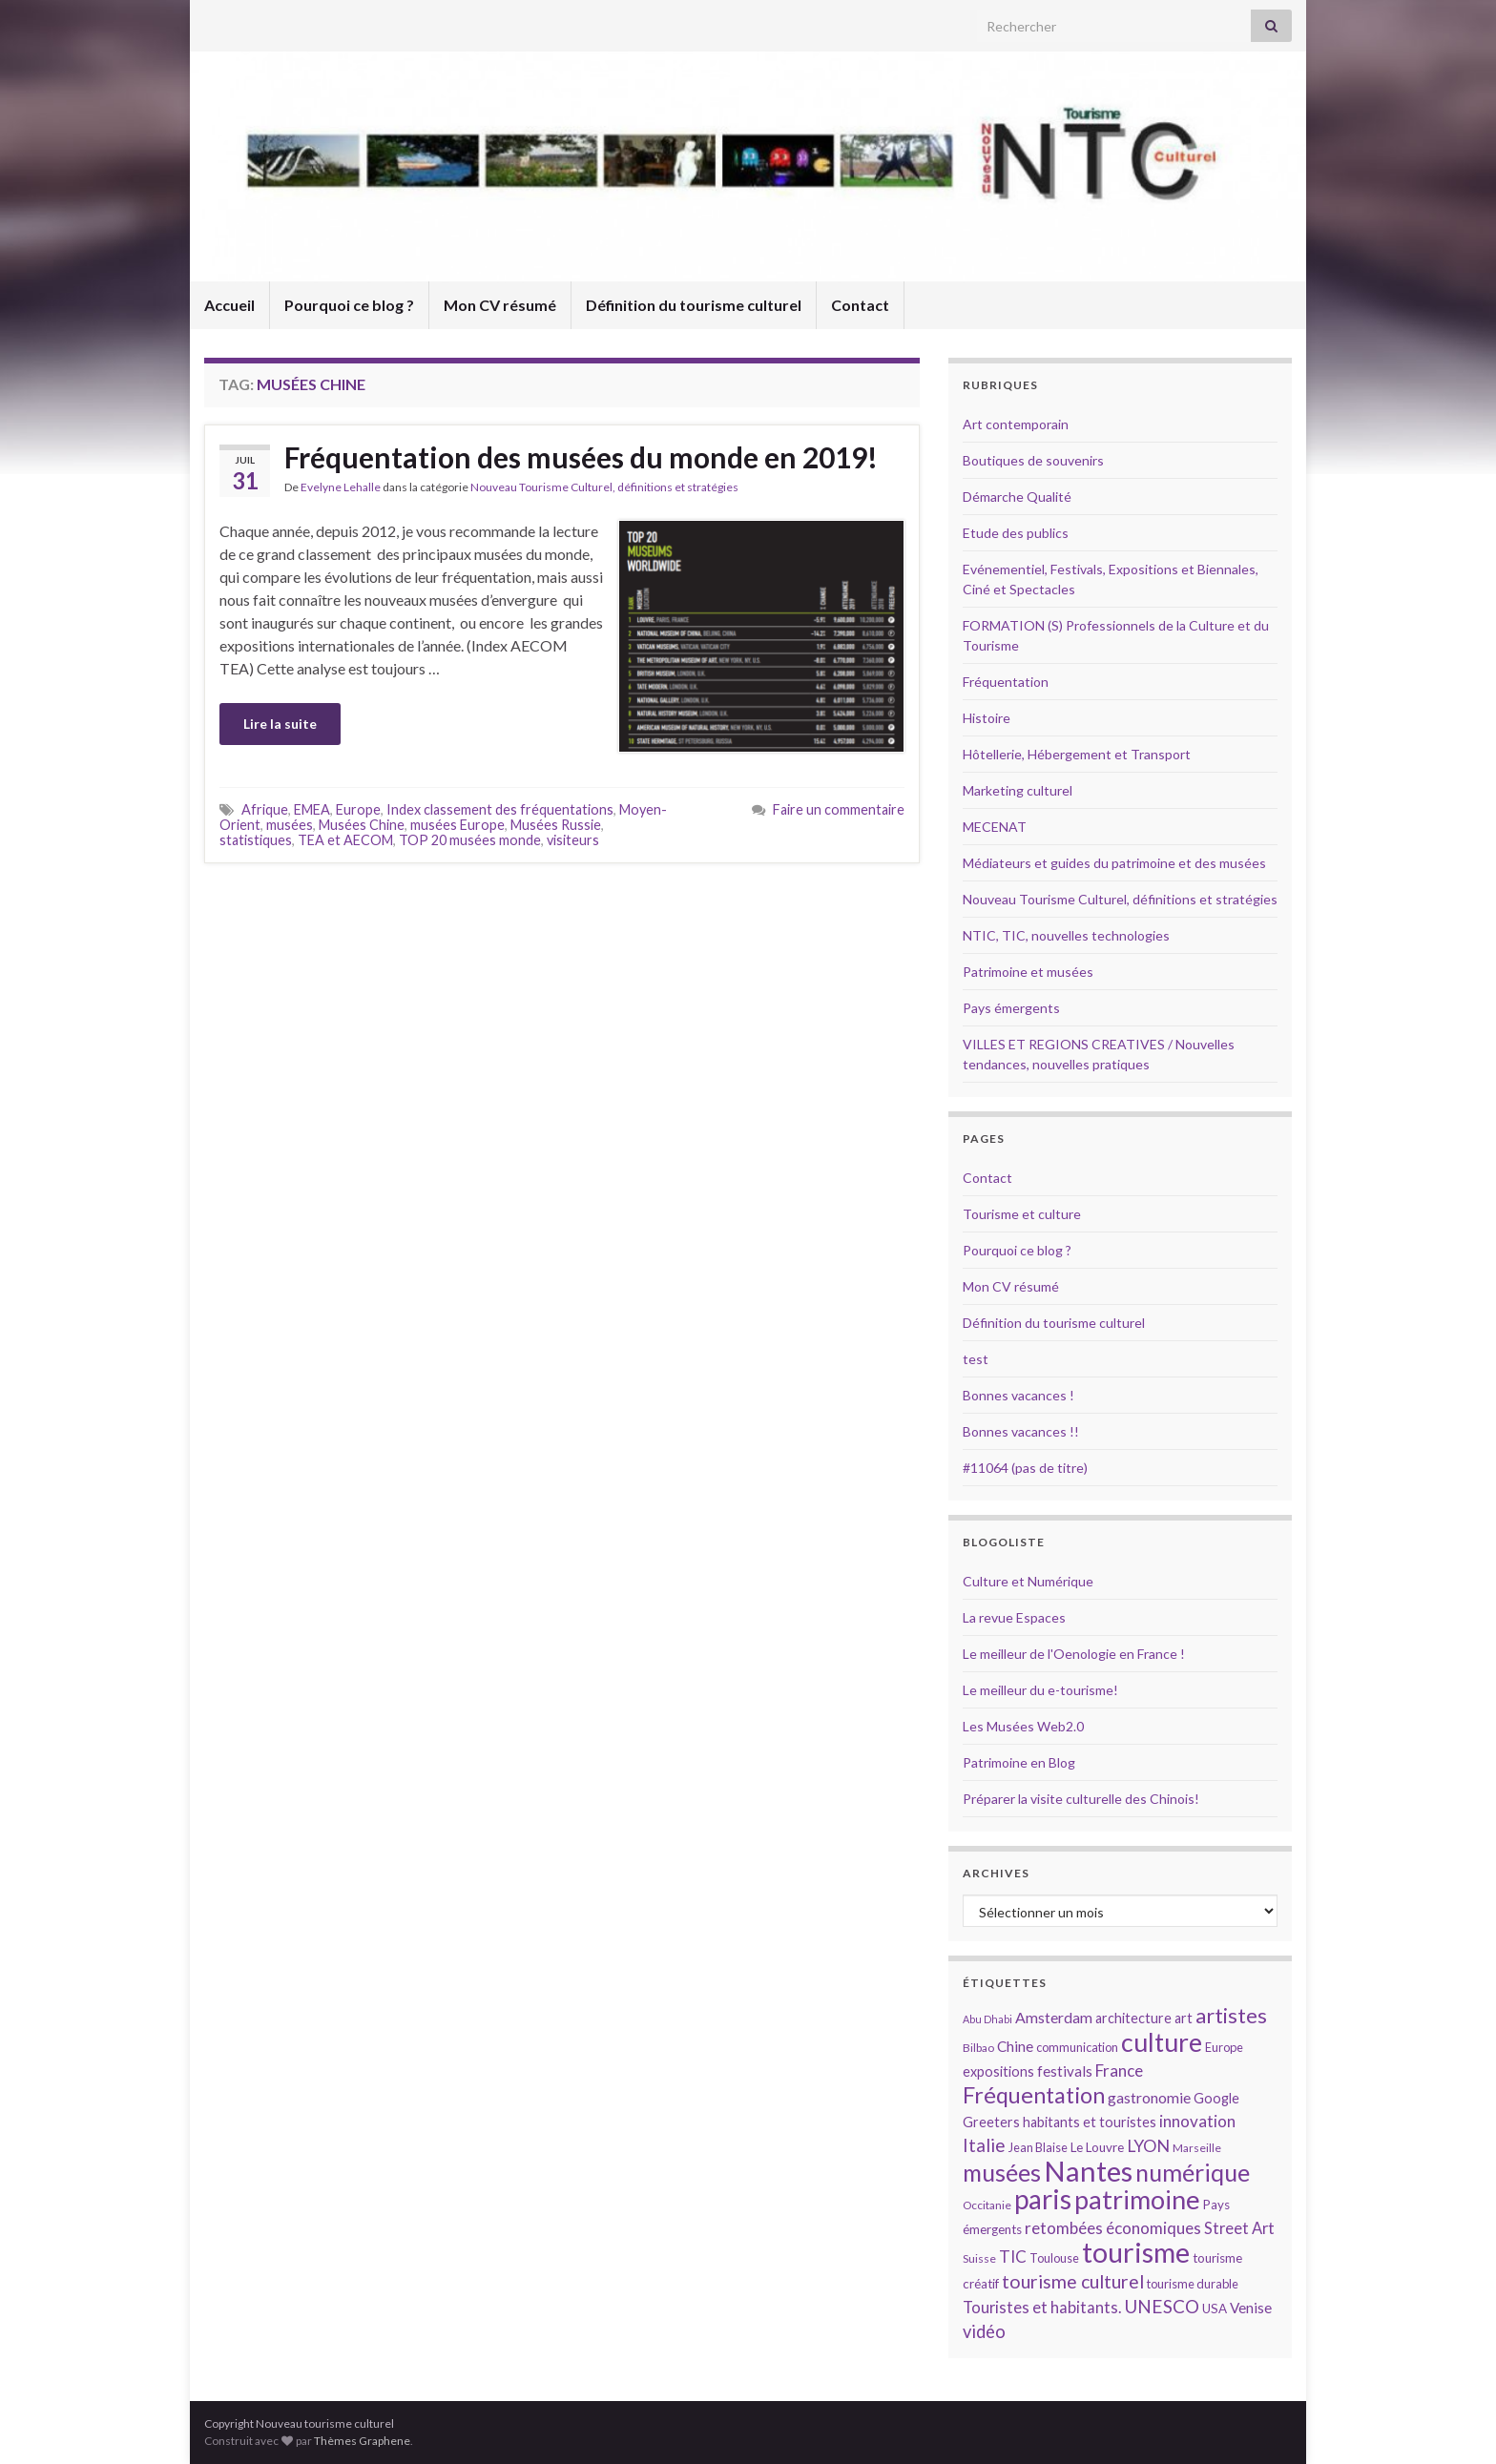 The width and height of the screenshot is (1496, 2464). What do you see at coordinates (1018, 1395) in the screenshot?
I see `Bonnes vacances !` at bounding box center [1018, 1395].